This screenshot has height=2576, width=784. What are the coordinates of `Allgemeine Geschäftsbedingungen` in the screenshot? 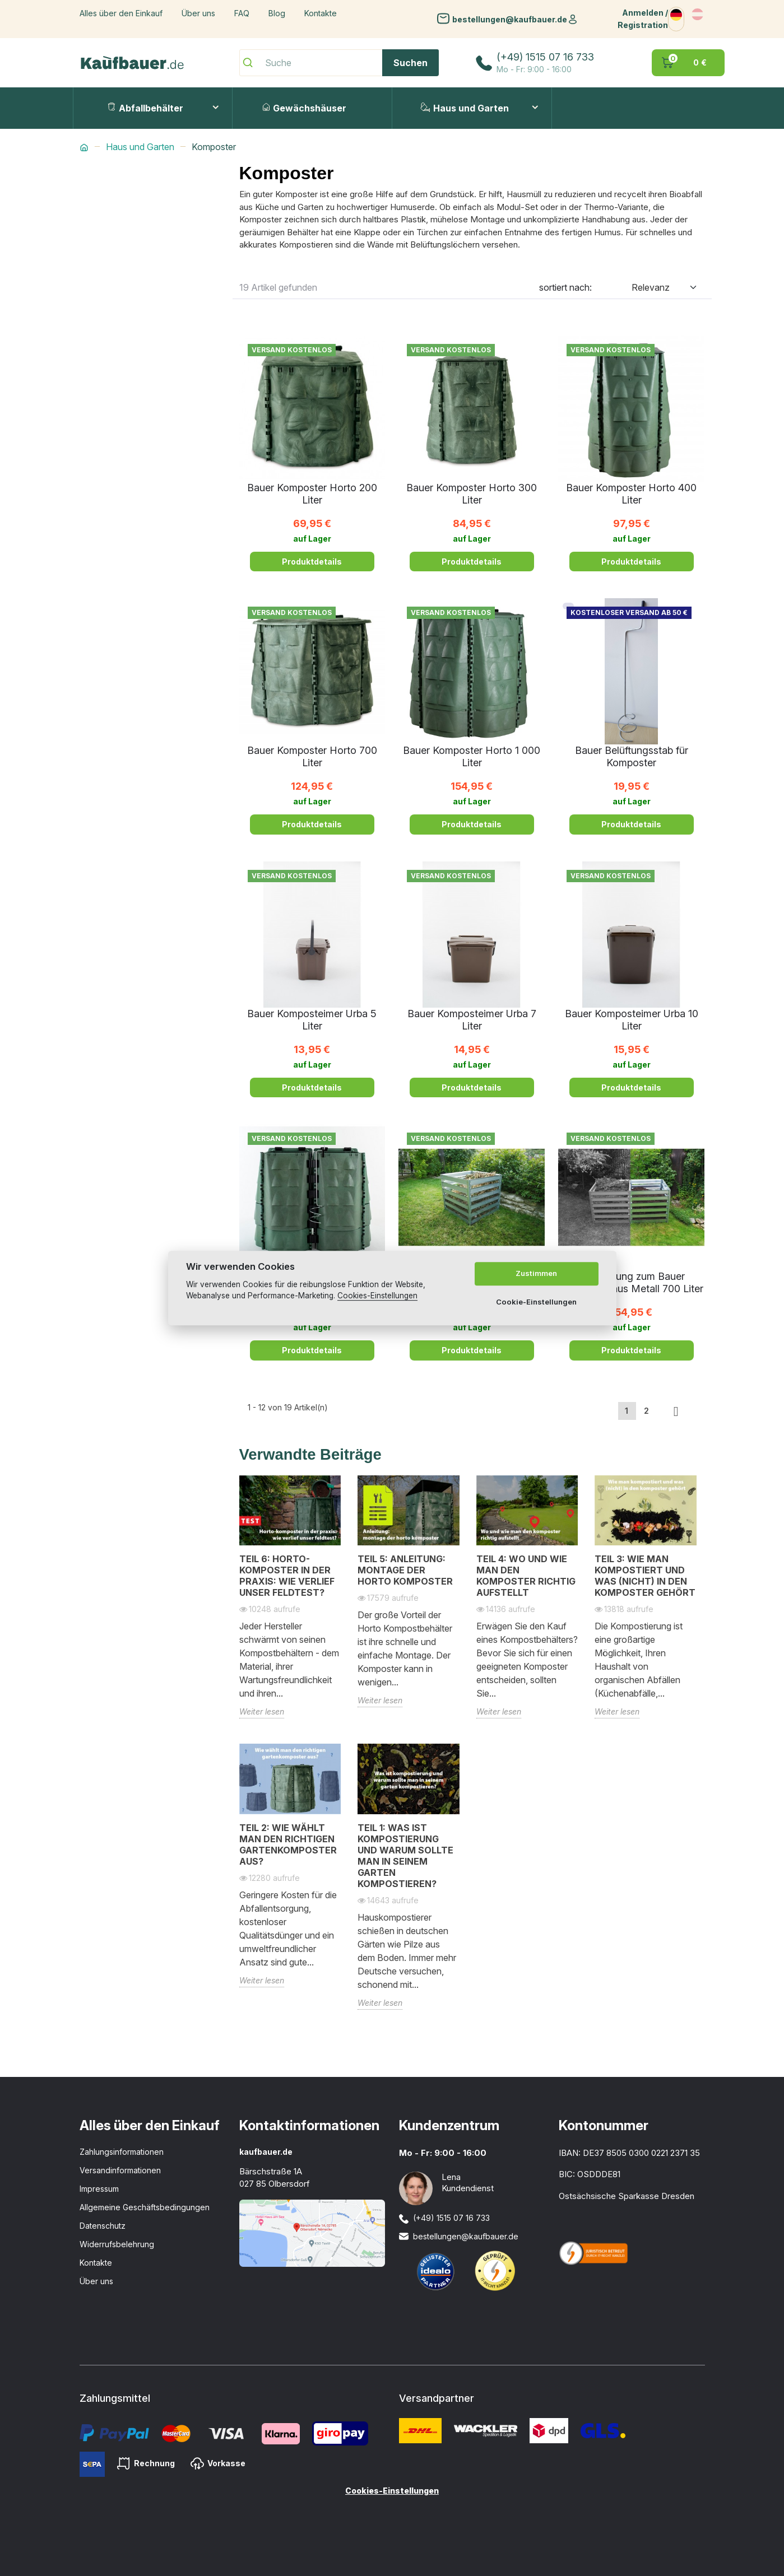 It's located at (145, 2207).